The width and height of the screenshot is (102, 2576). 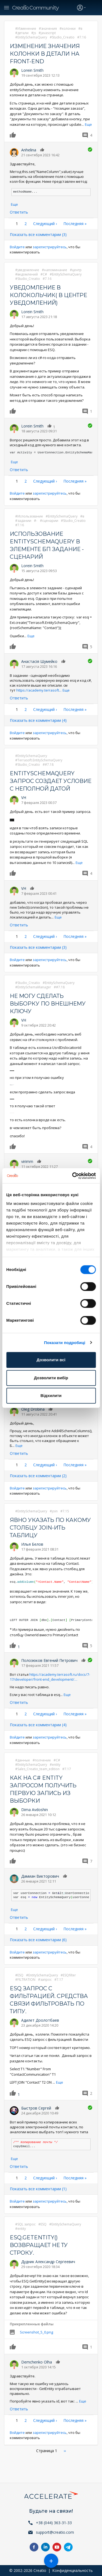 I want to click on Ответить, so click(x=19, y=212).